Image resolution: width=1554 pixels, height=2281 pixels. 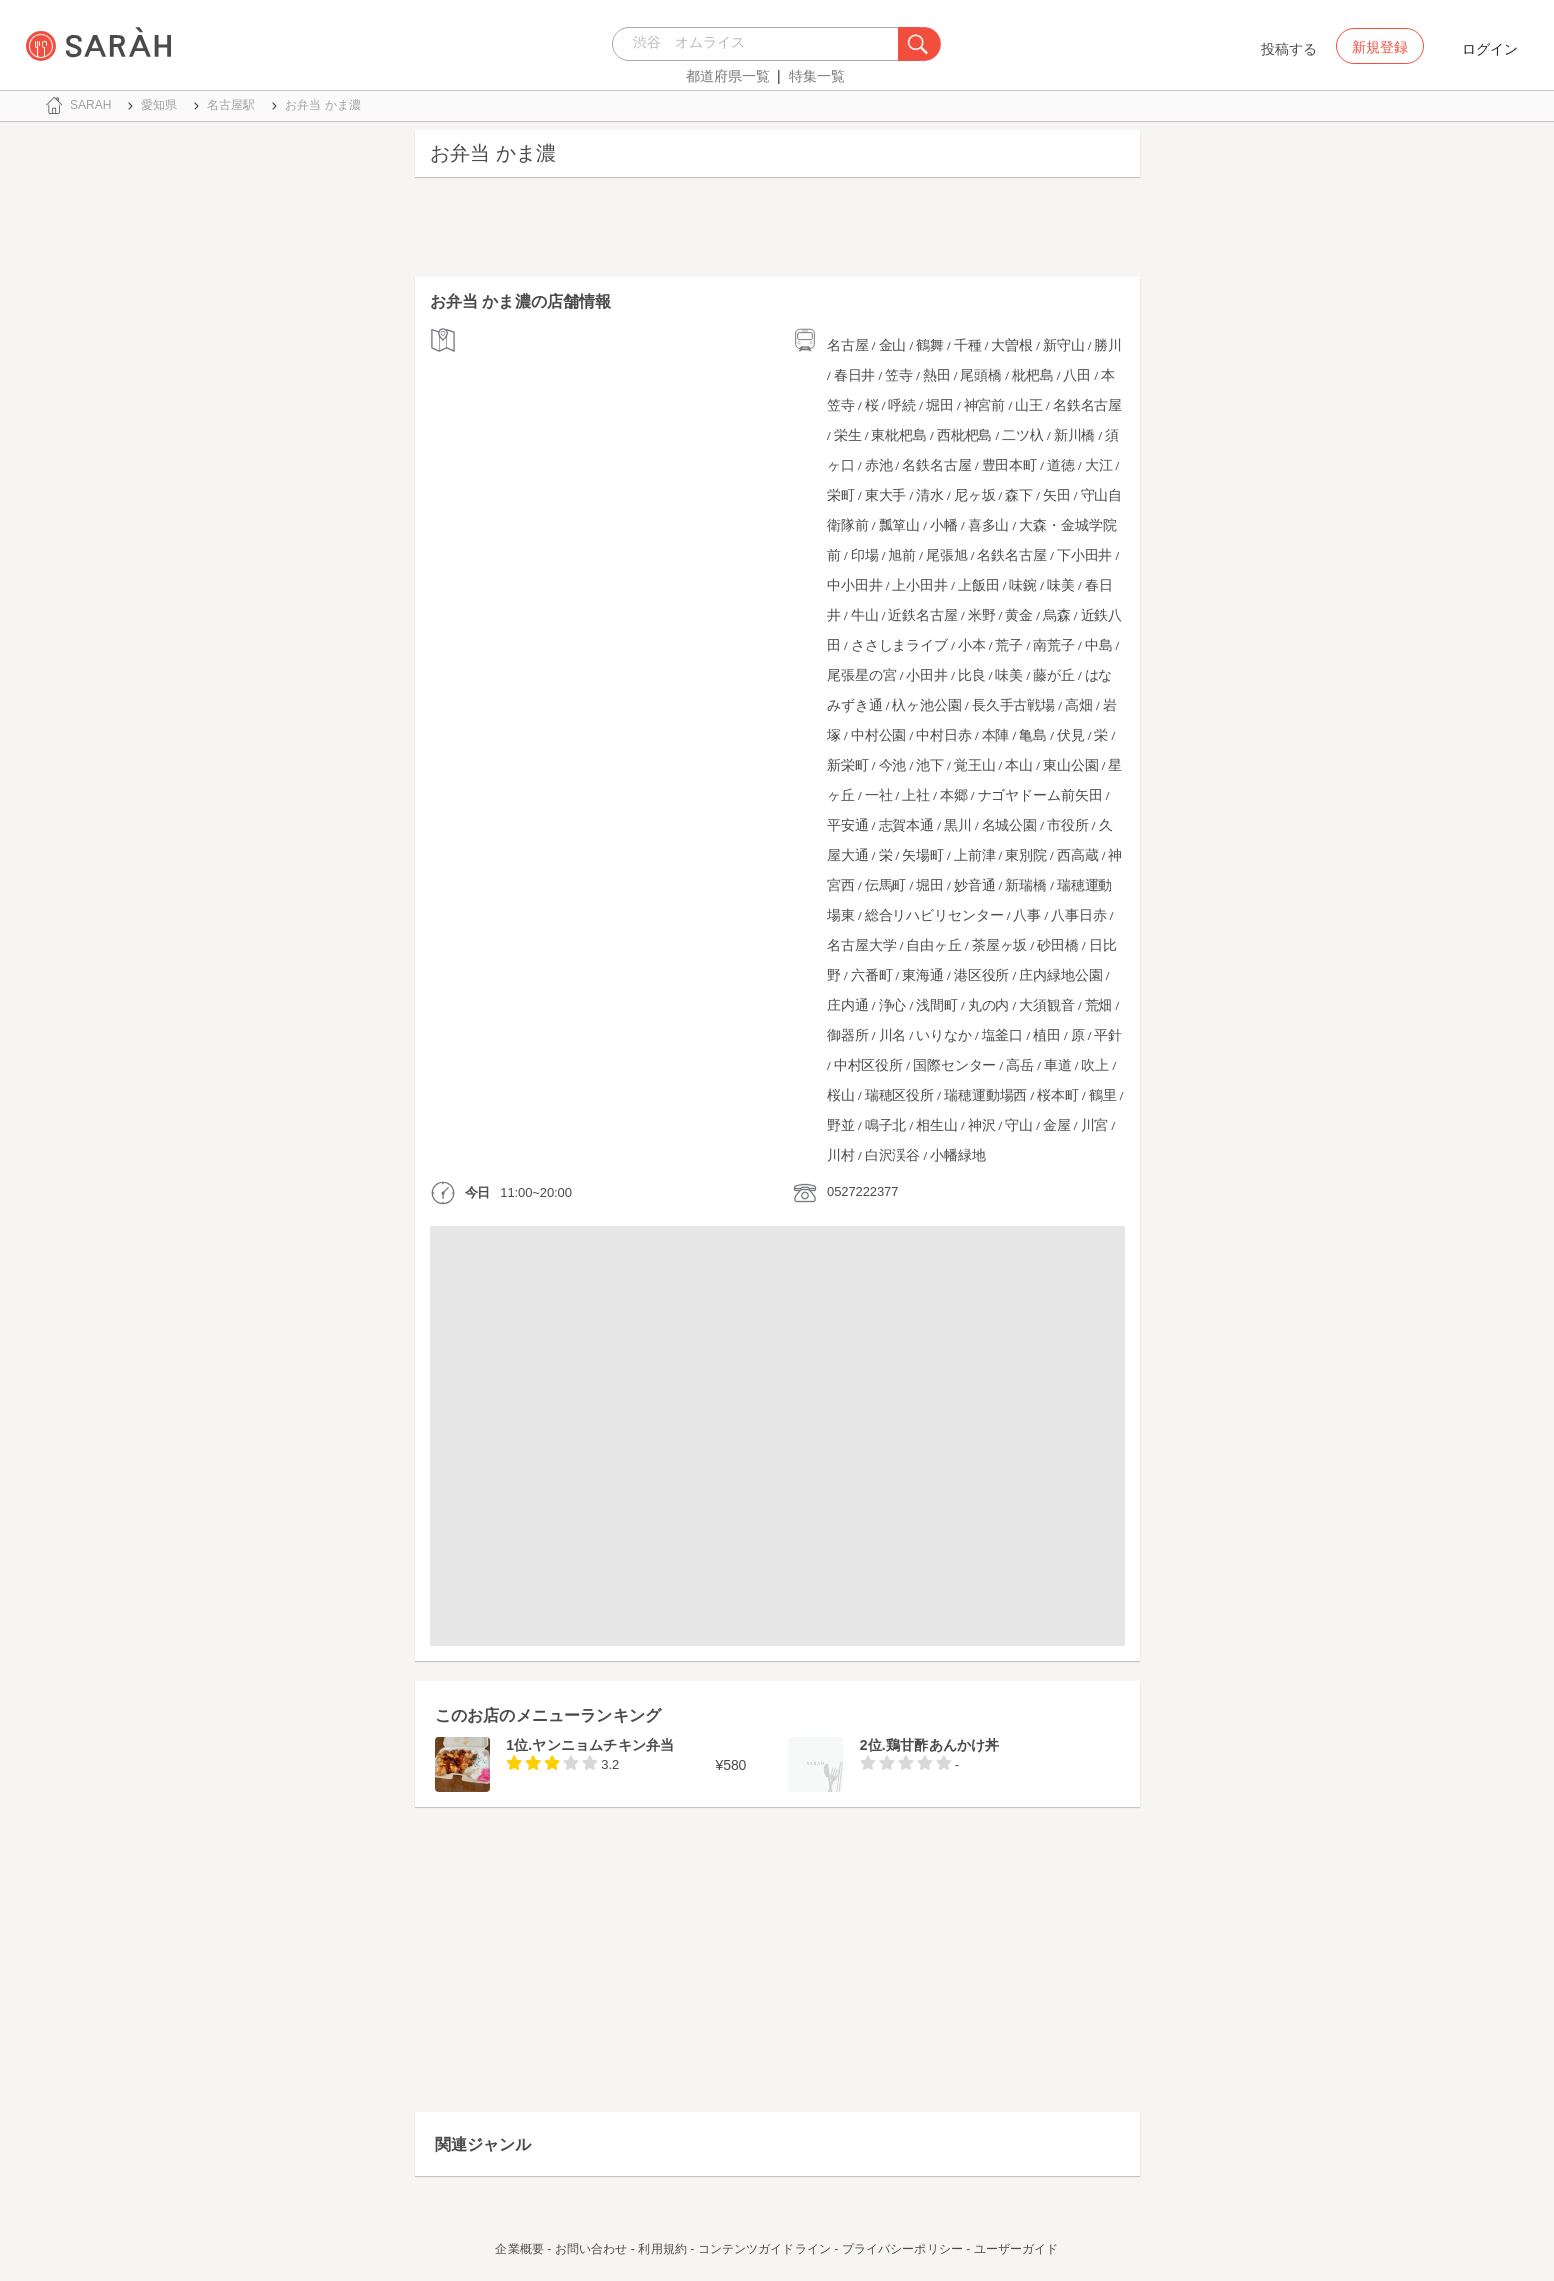 I want to click on お問い合わせ, so click(x=591, y=2249).